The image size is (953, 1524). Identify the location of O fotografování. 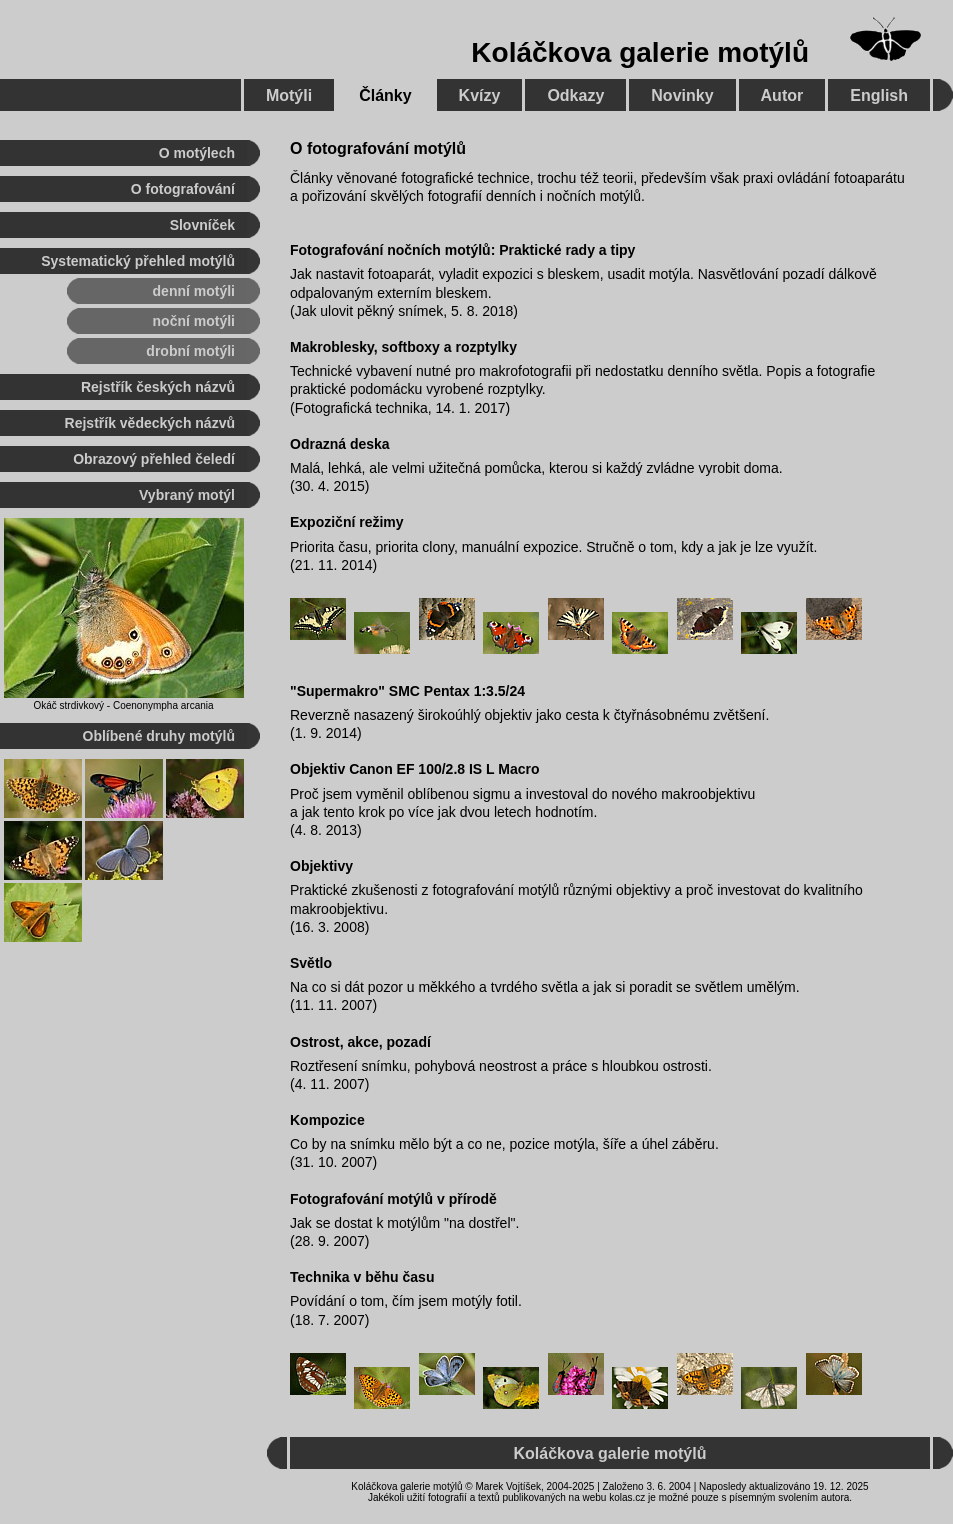
(183, 189).